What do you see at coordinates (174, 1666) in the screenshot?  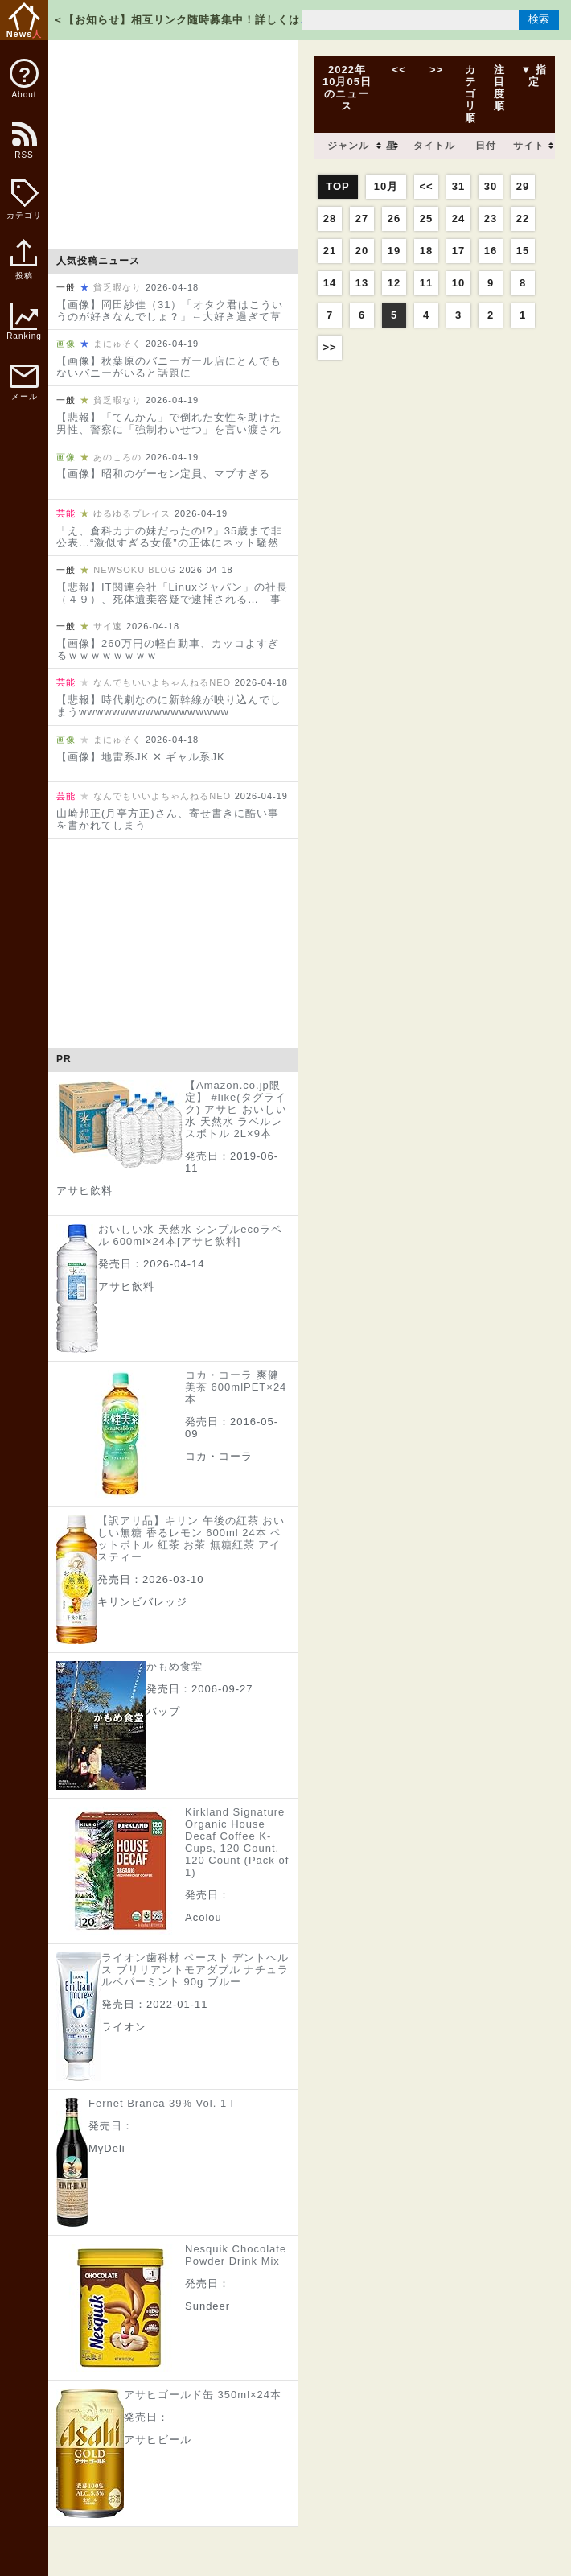 I see `かもめ食堂` at bounding box center [174, 1666].